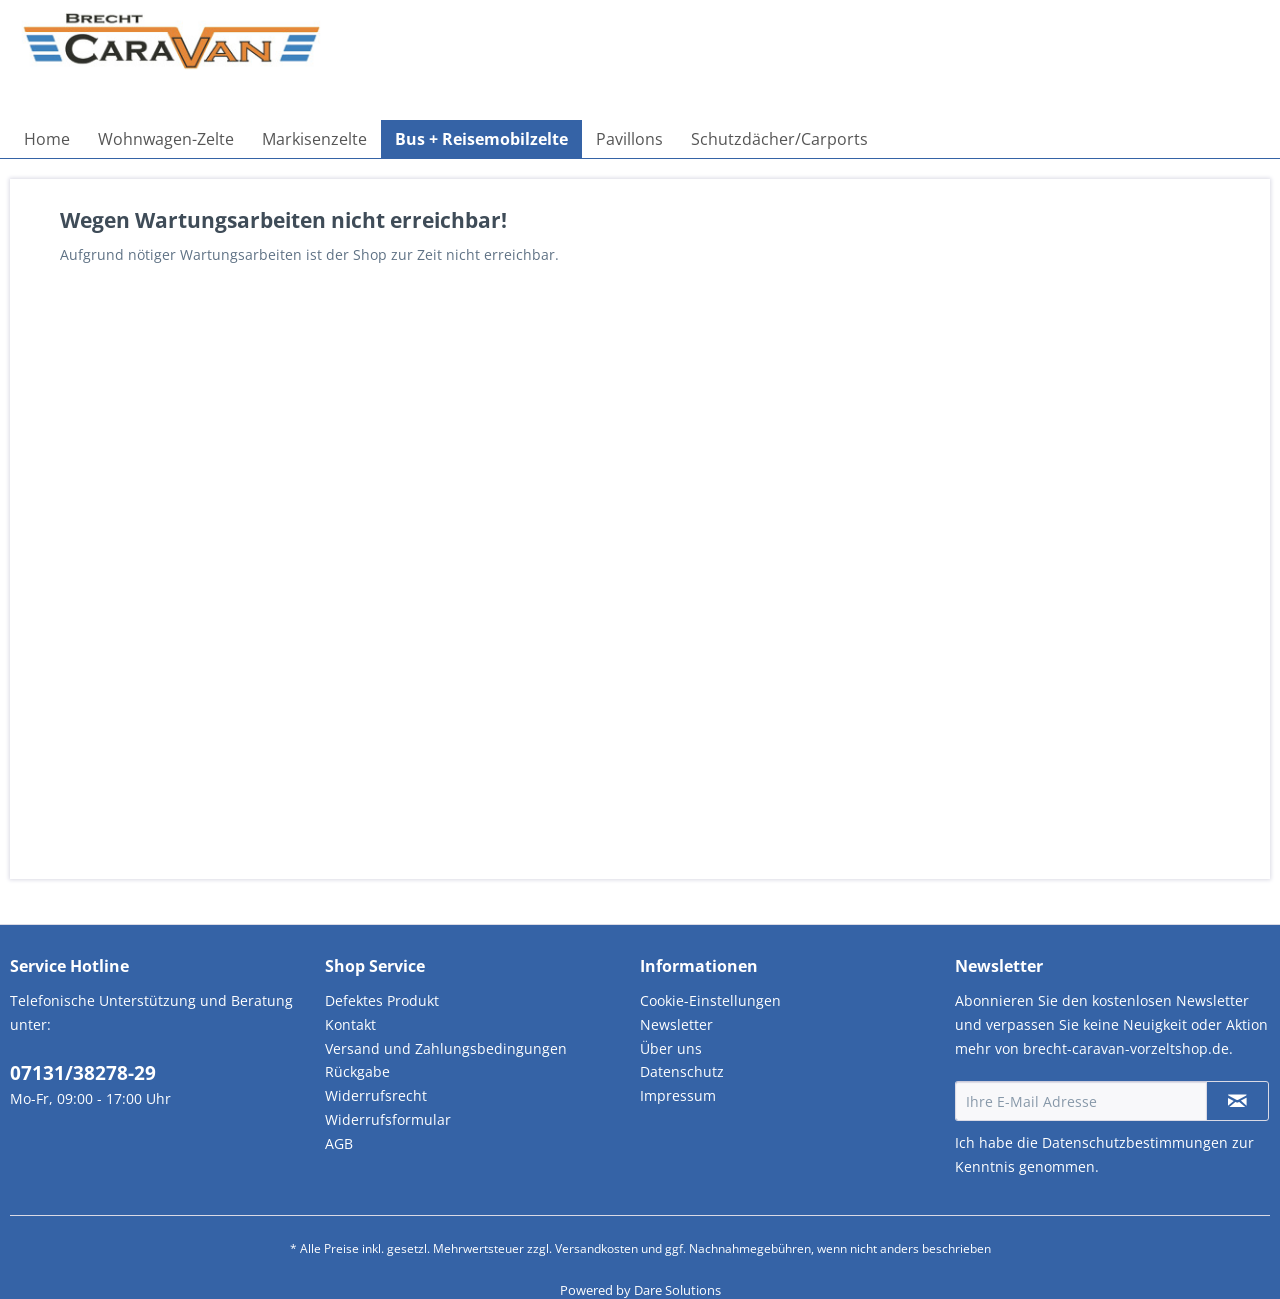 This screenshot has width=1280, height=1299. I want to click on [Ihre E-Mail Adresse], so click(1081, 1101).